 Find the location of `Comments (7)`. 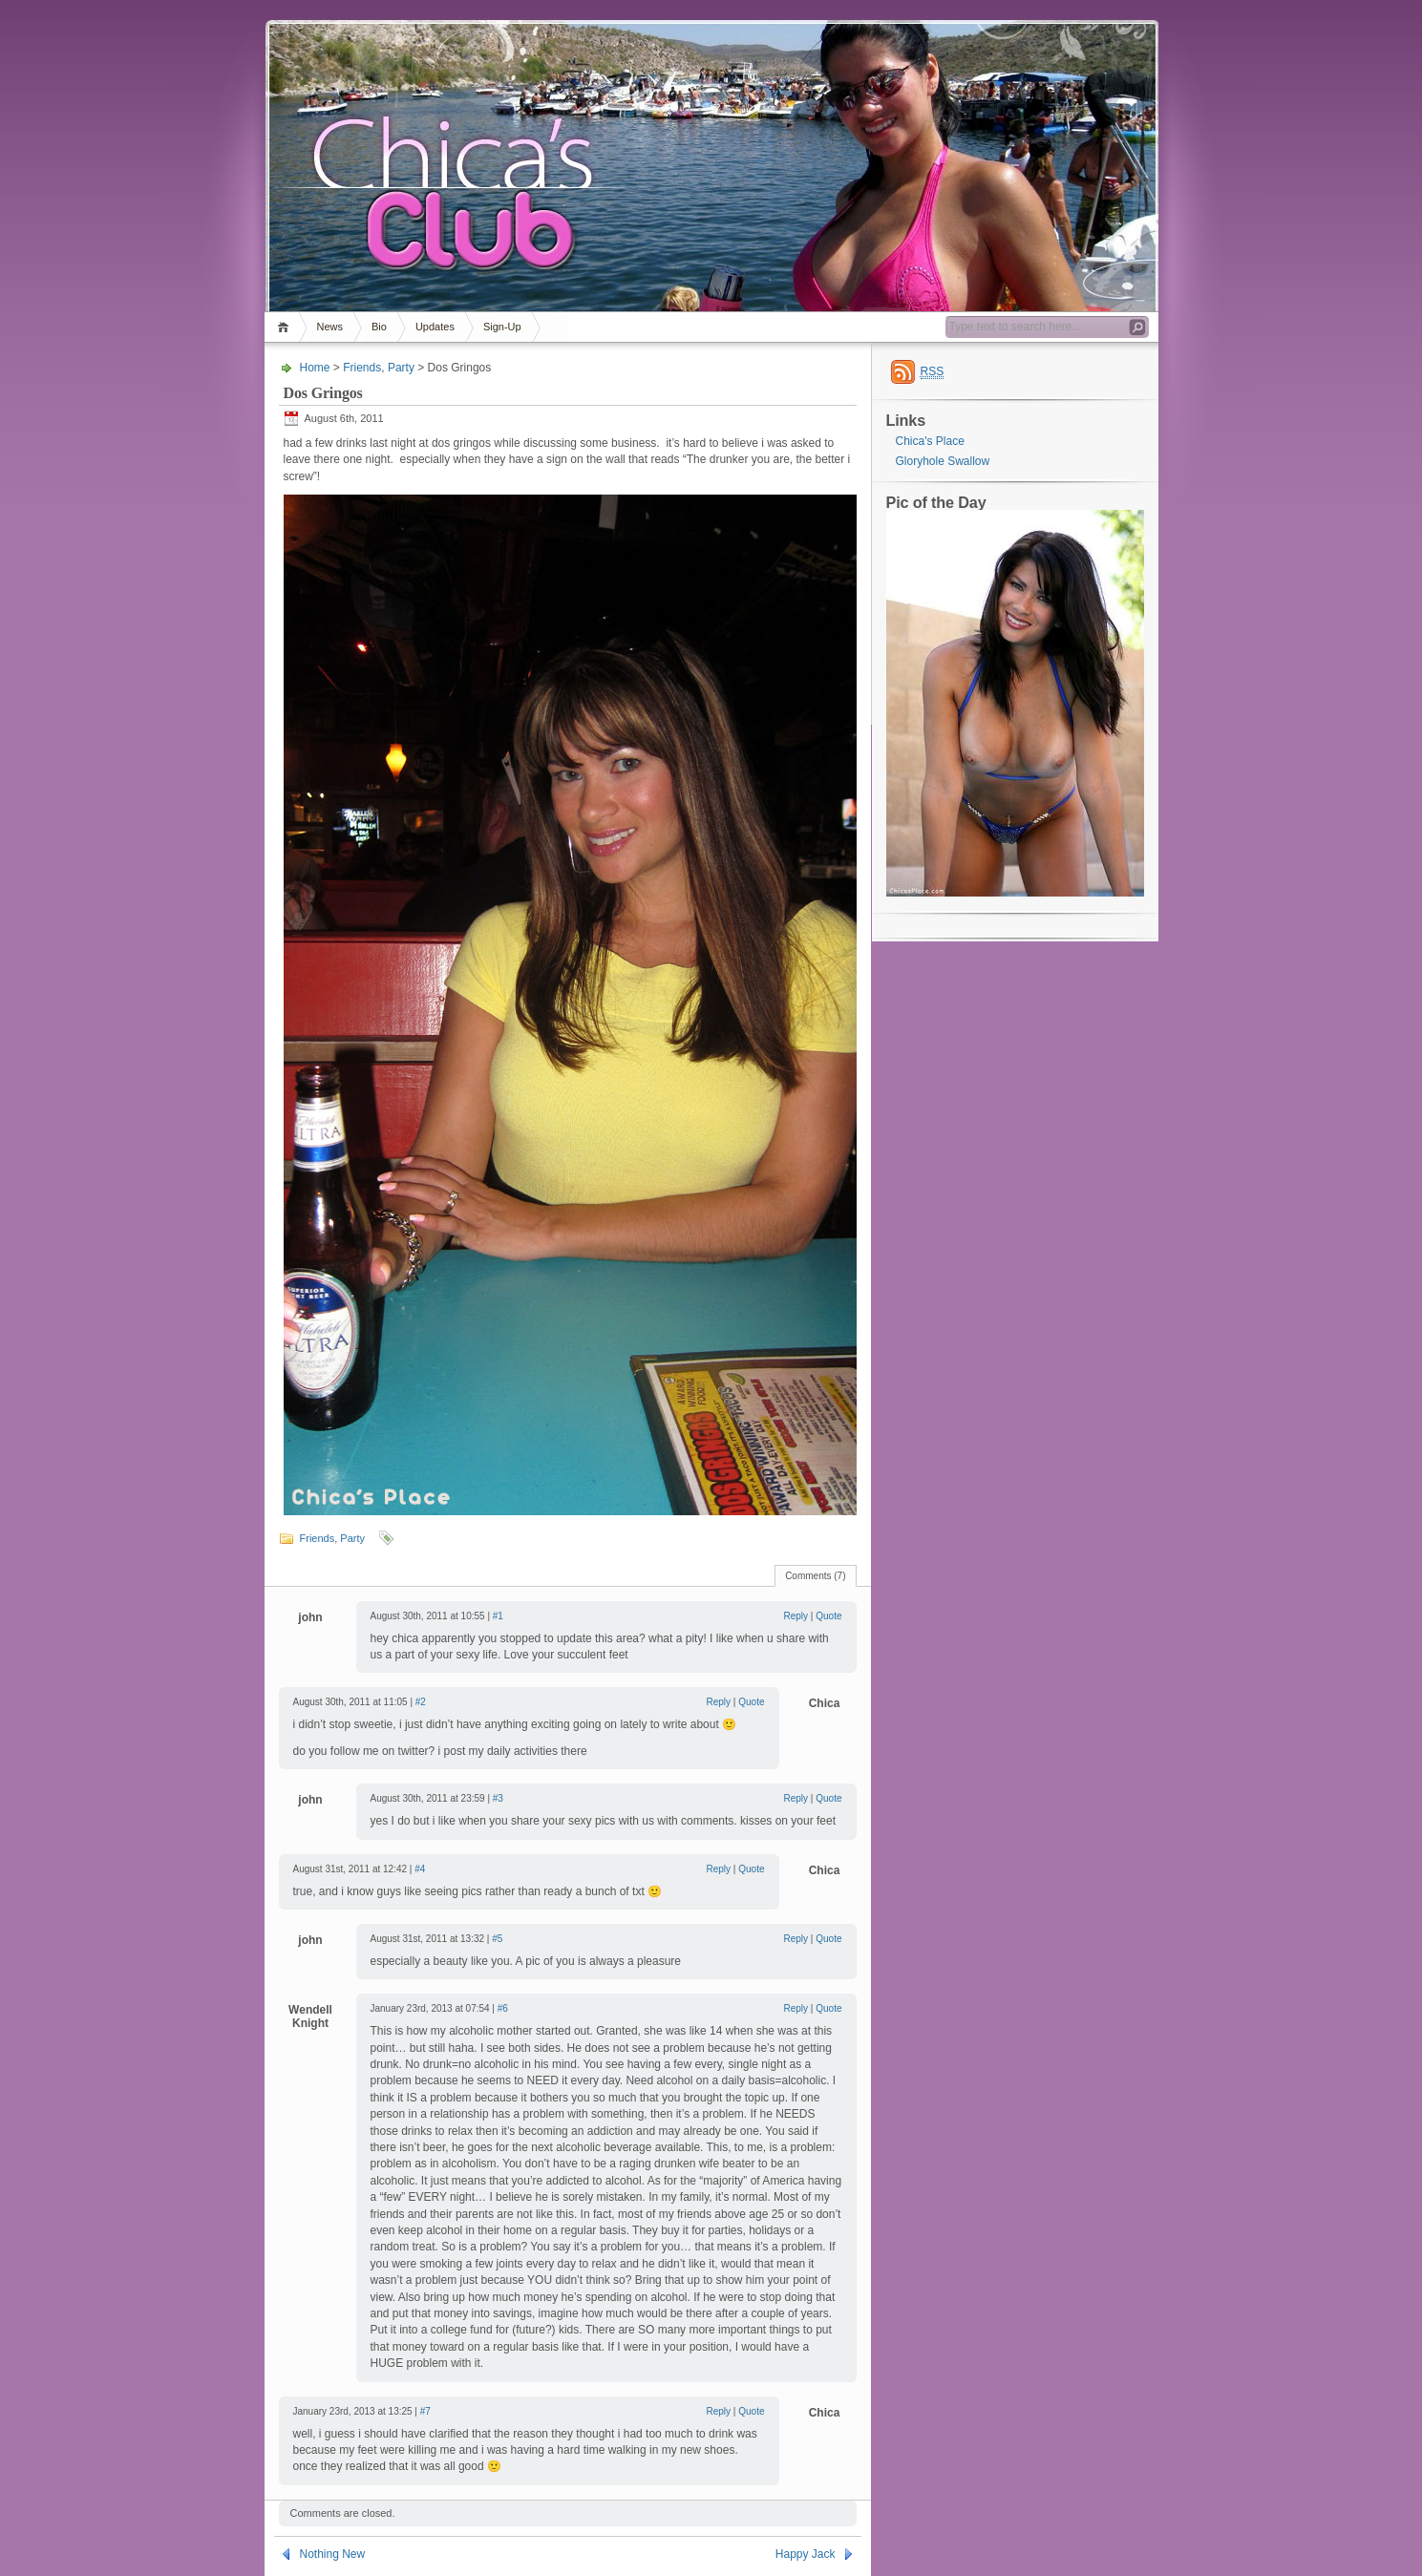

Comments (7) is located at coordinates (815, 1576).